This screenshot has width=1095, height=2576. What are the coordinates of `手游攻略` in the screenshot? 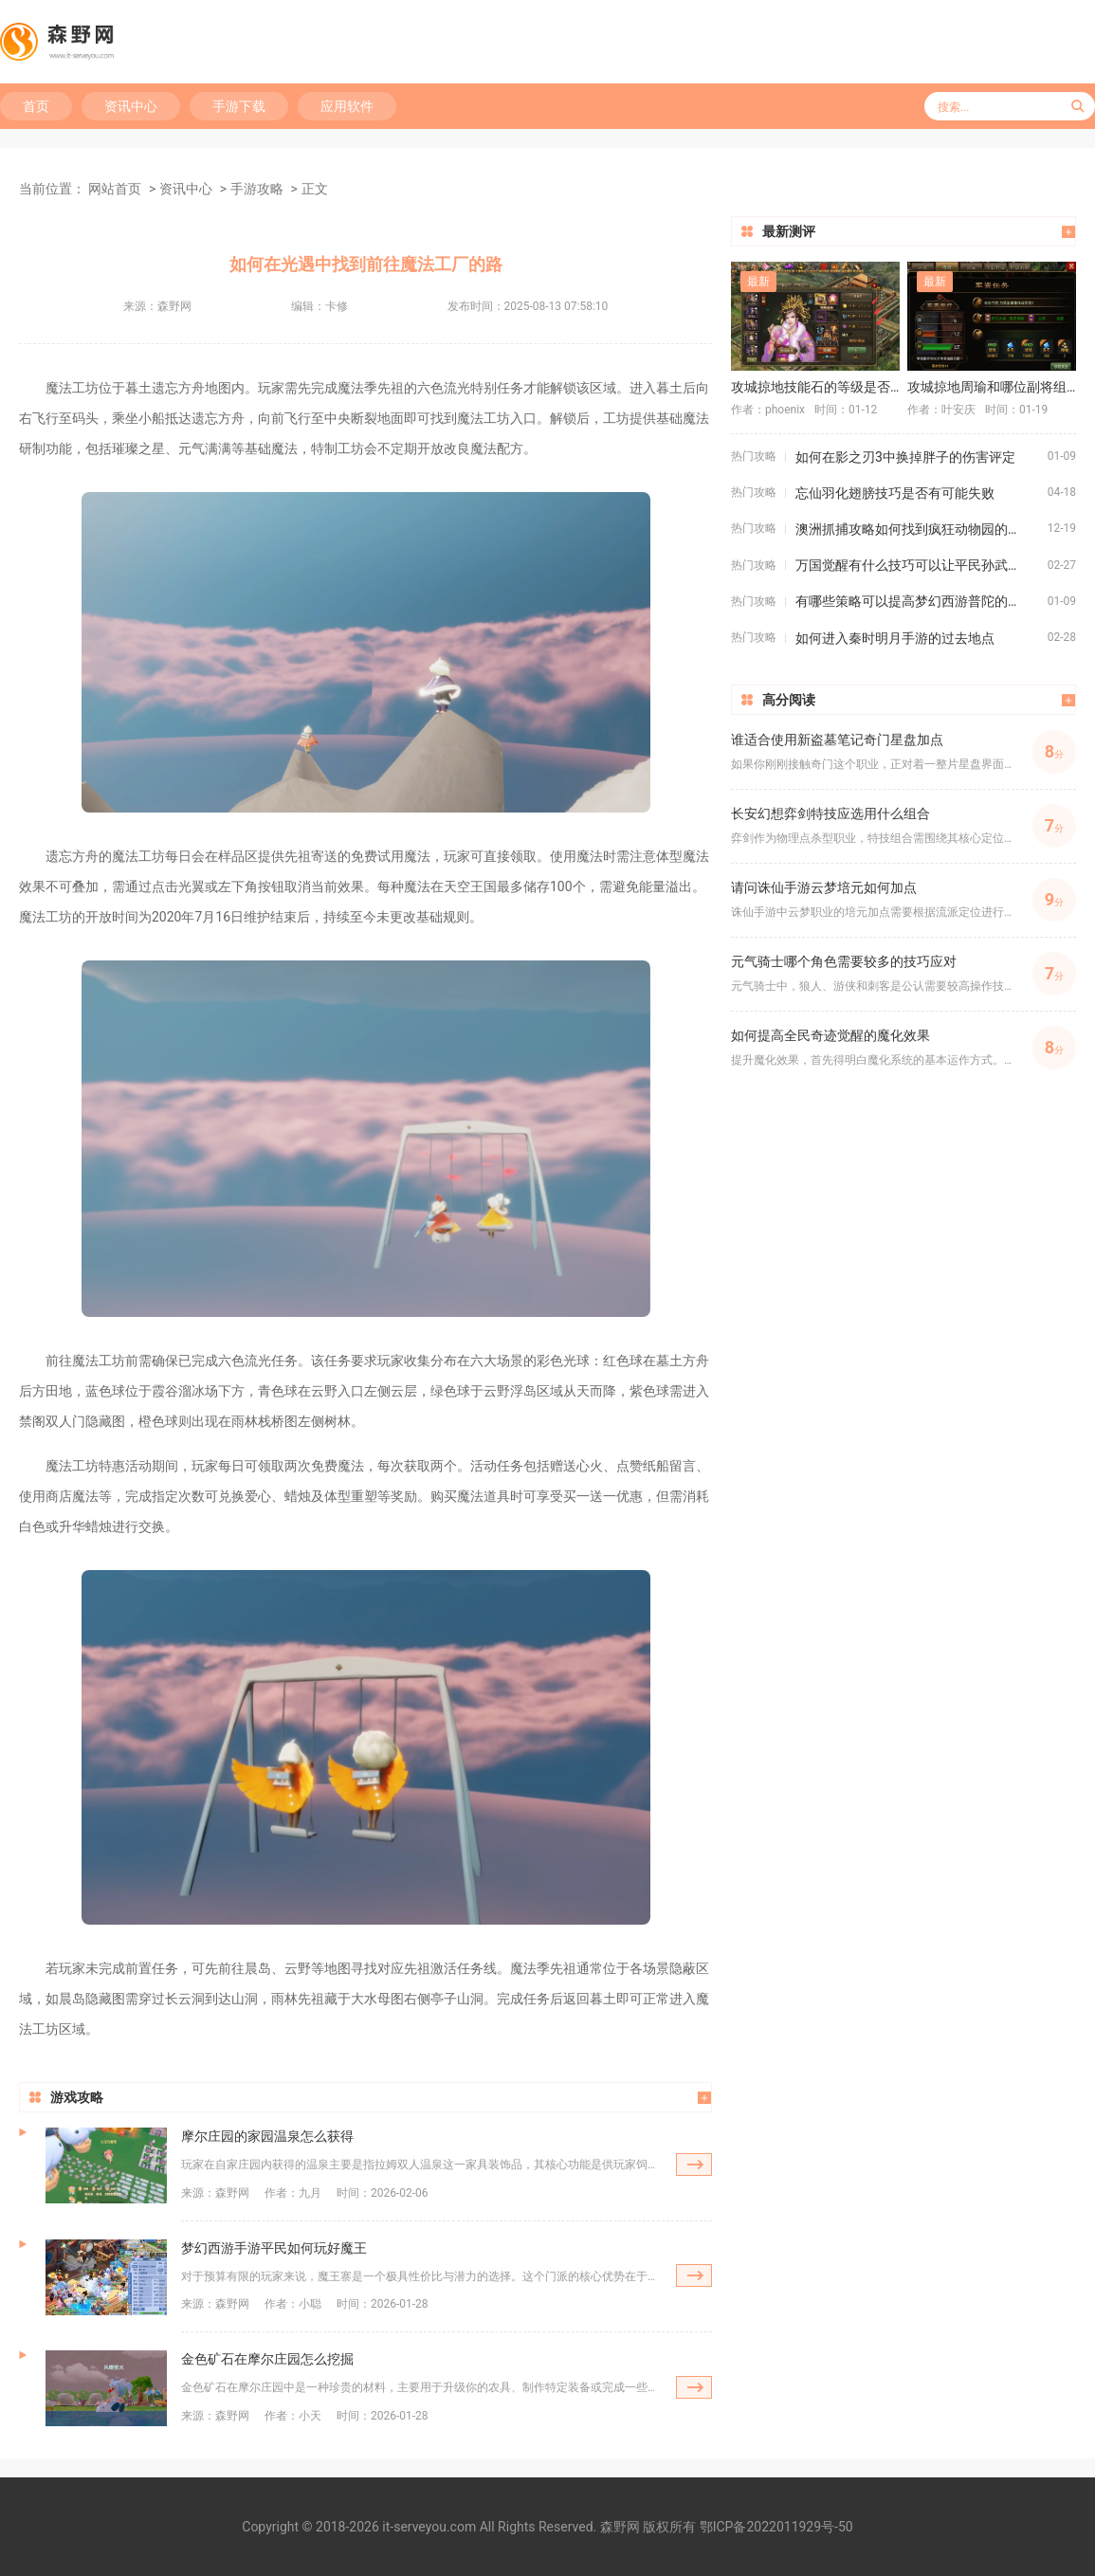 It's located at (256, 188).